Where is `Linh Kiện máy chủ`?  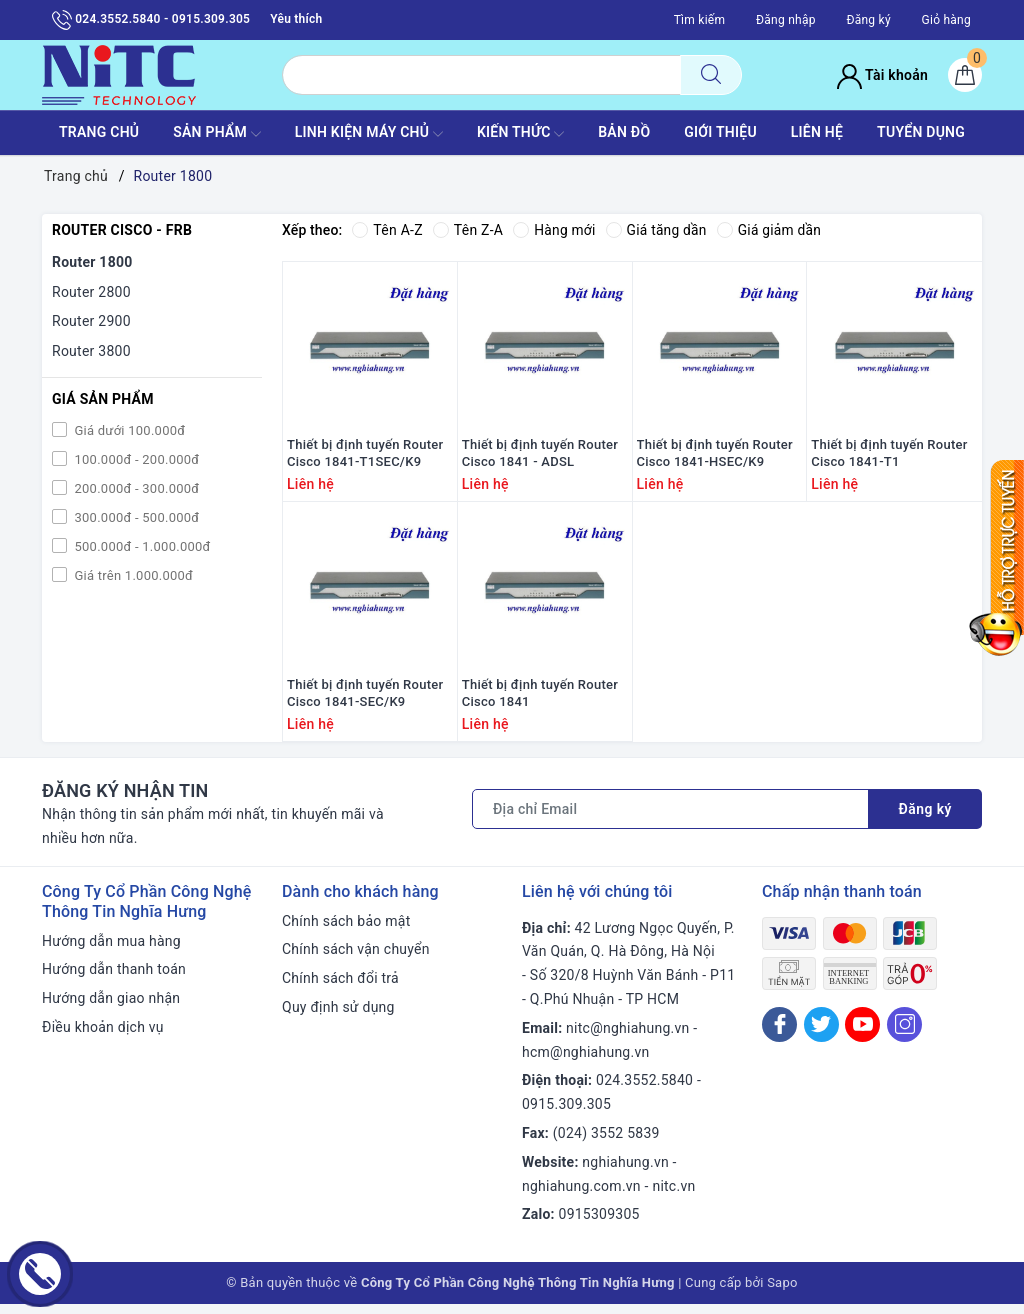 Linh Kiện máy chủ is located at coordinates (369, 134).